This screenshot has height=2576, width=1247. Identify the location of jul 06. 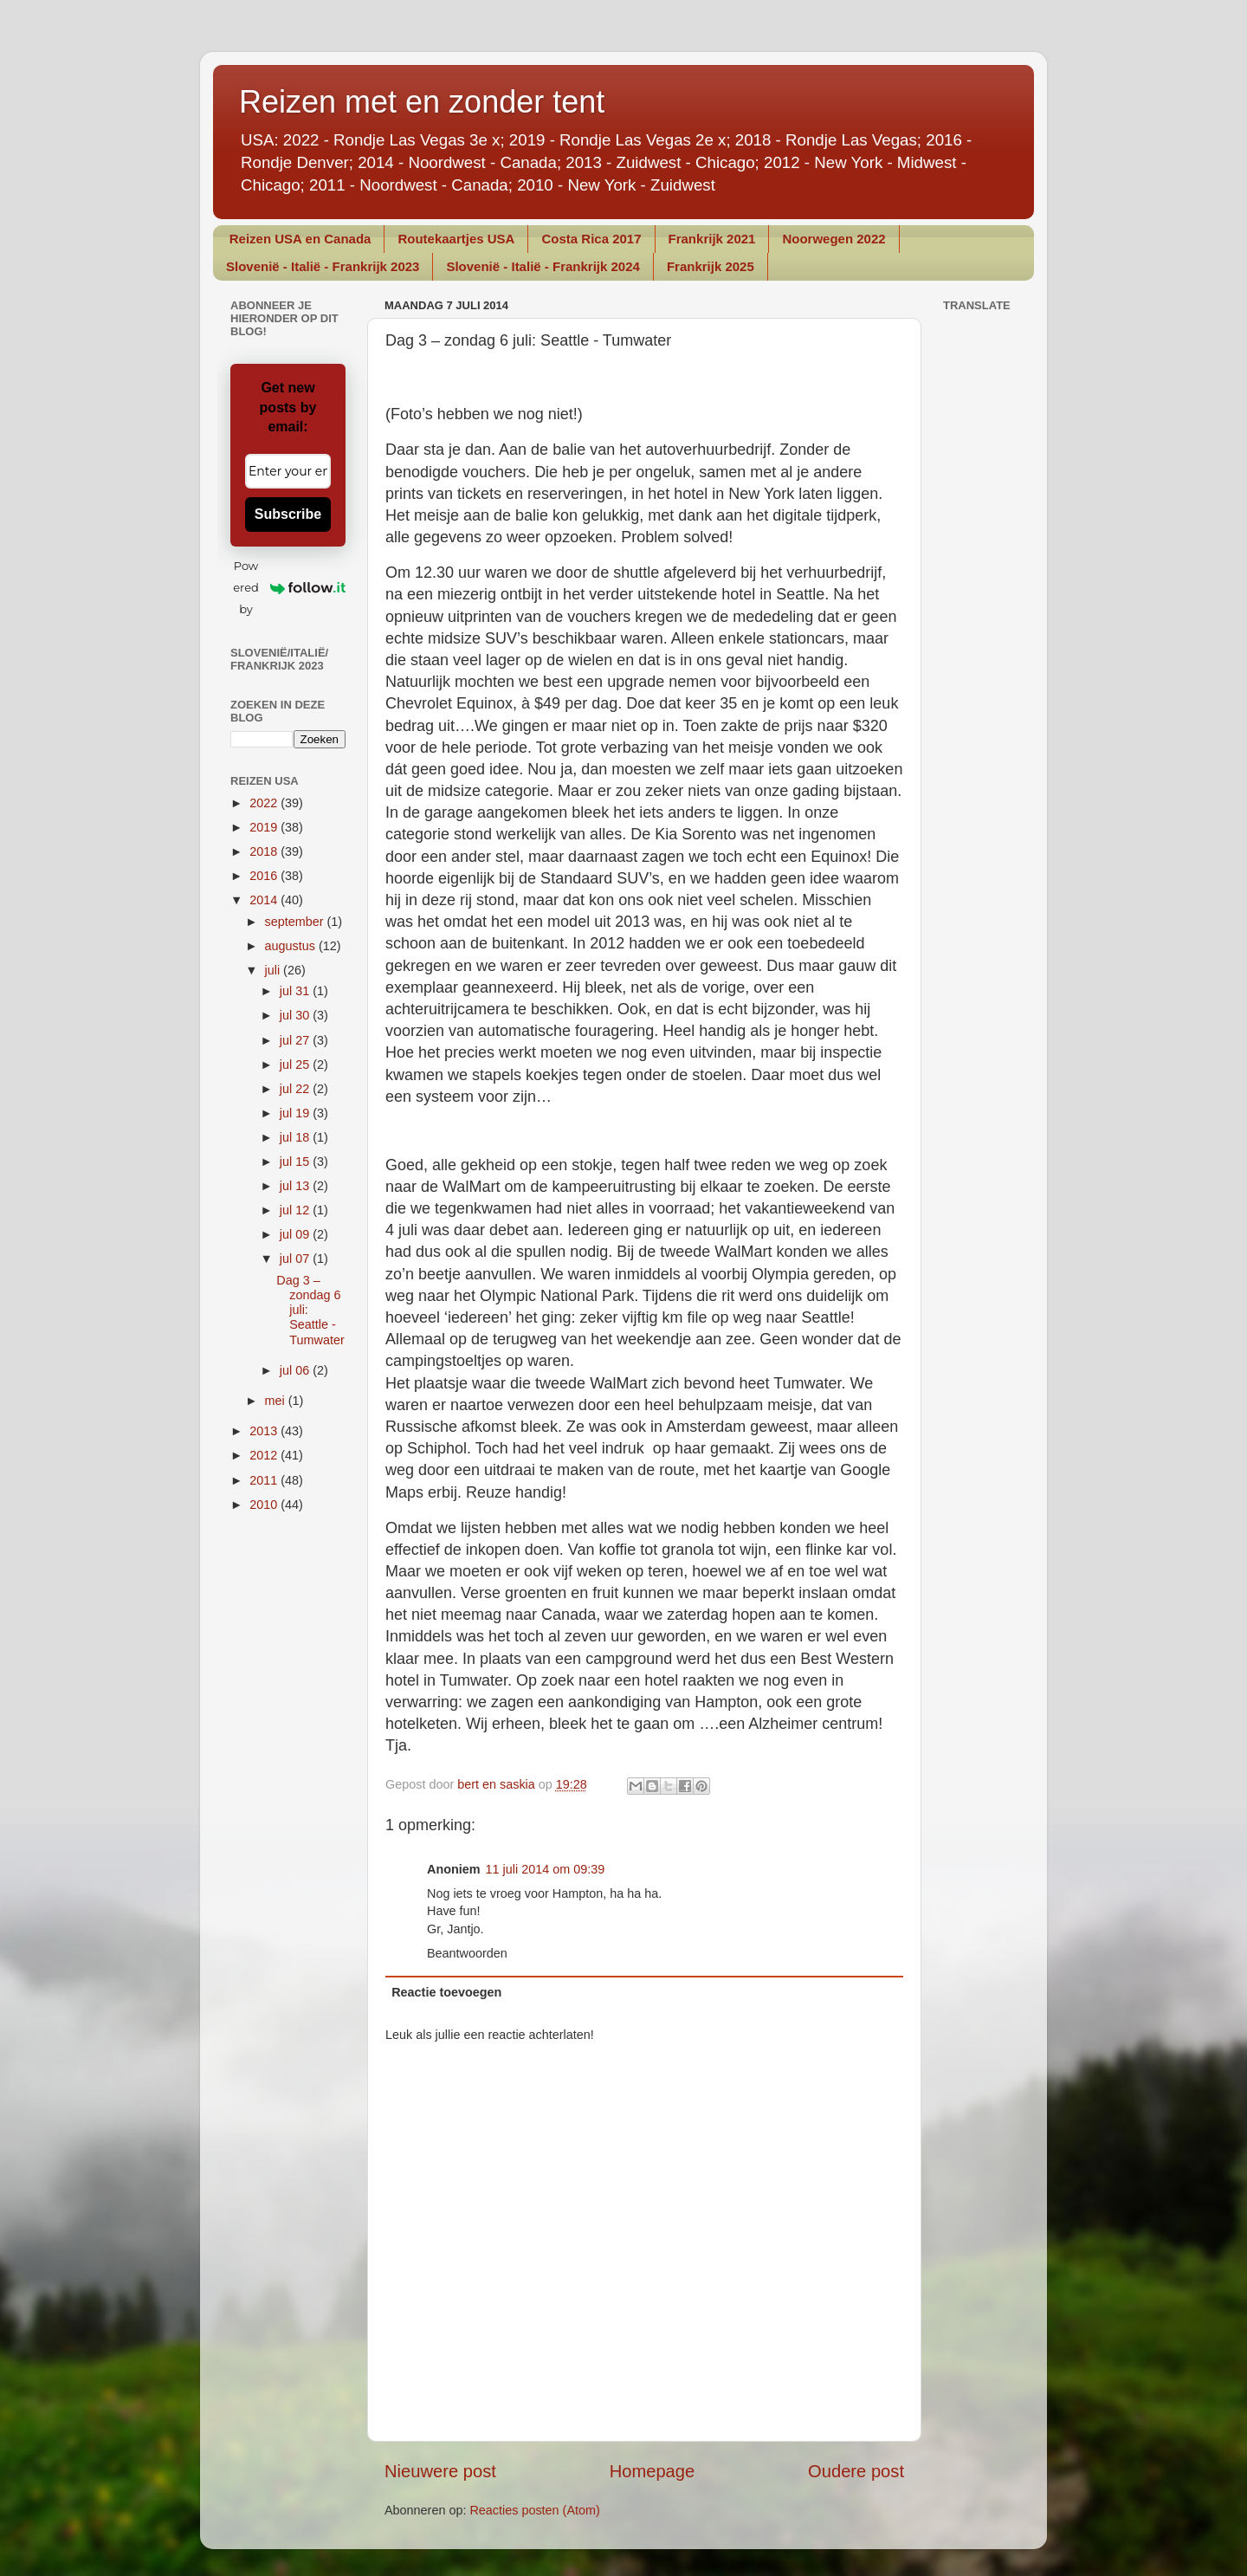
(296, 1370).